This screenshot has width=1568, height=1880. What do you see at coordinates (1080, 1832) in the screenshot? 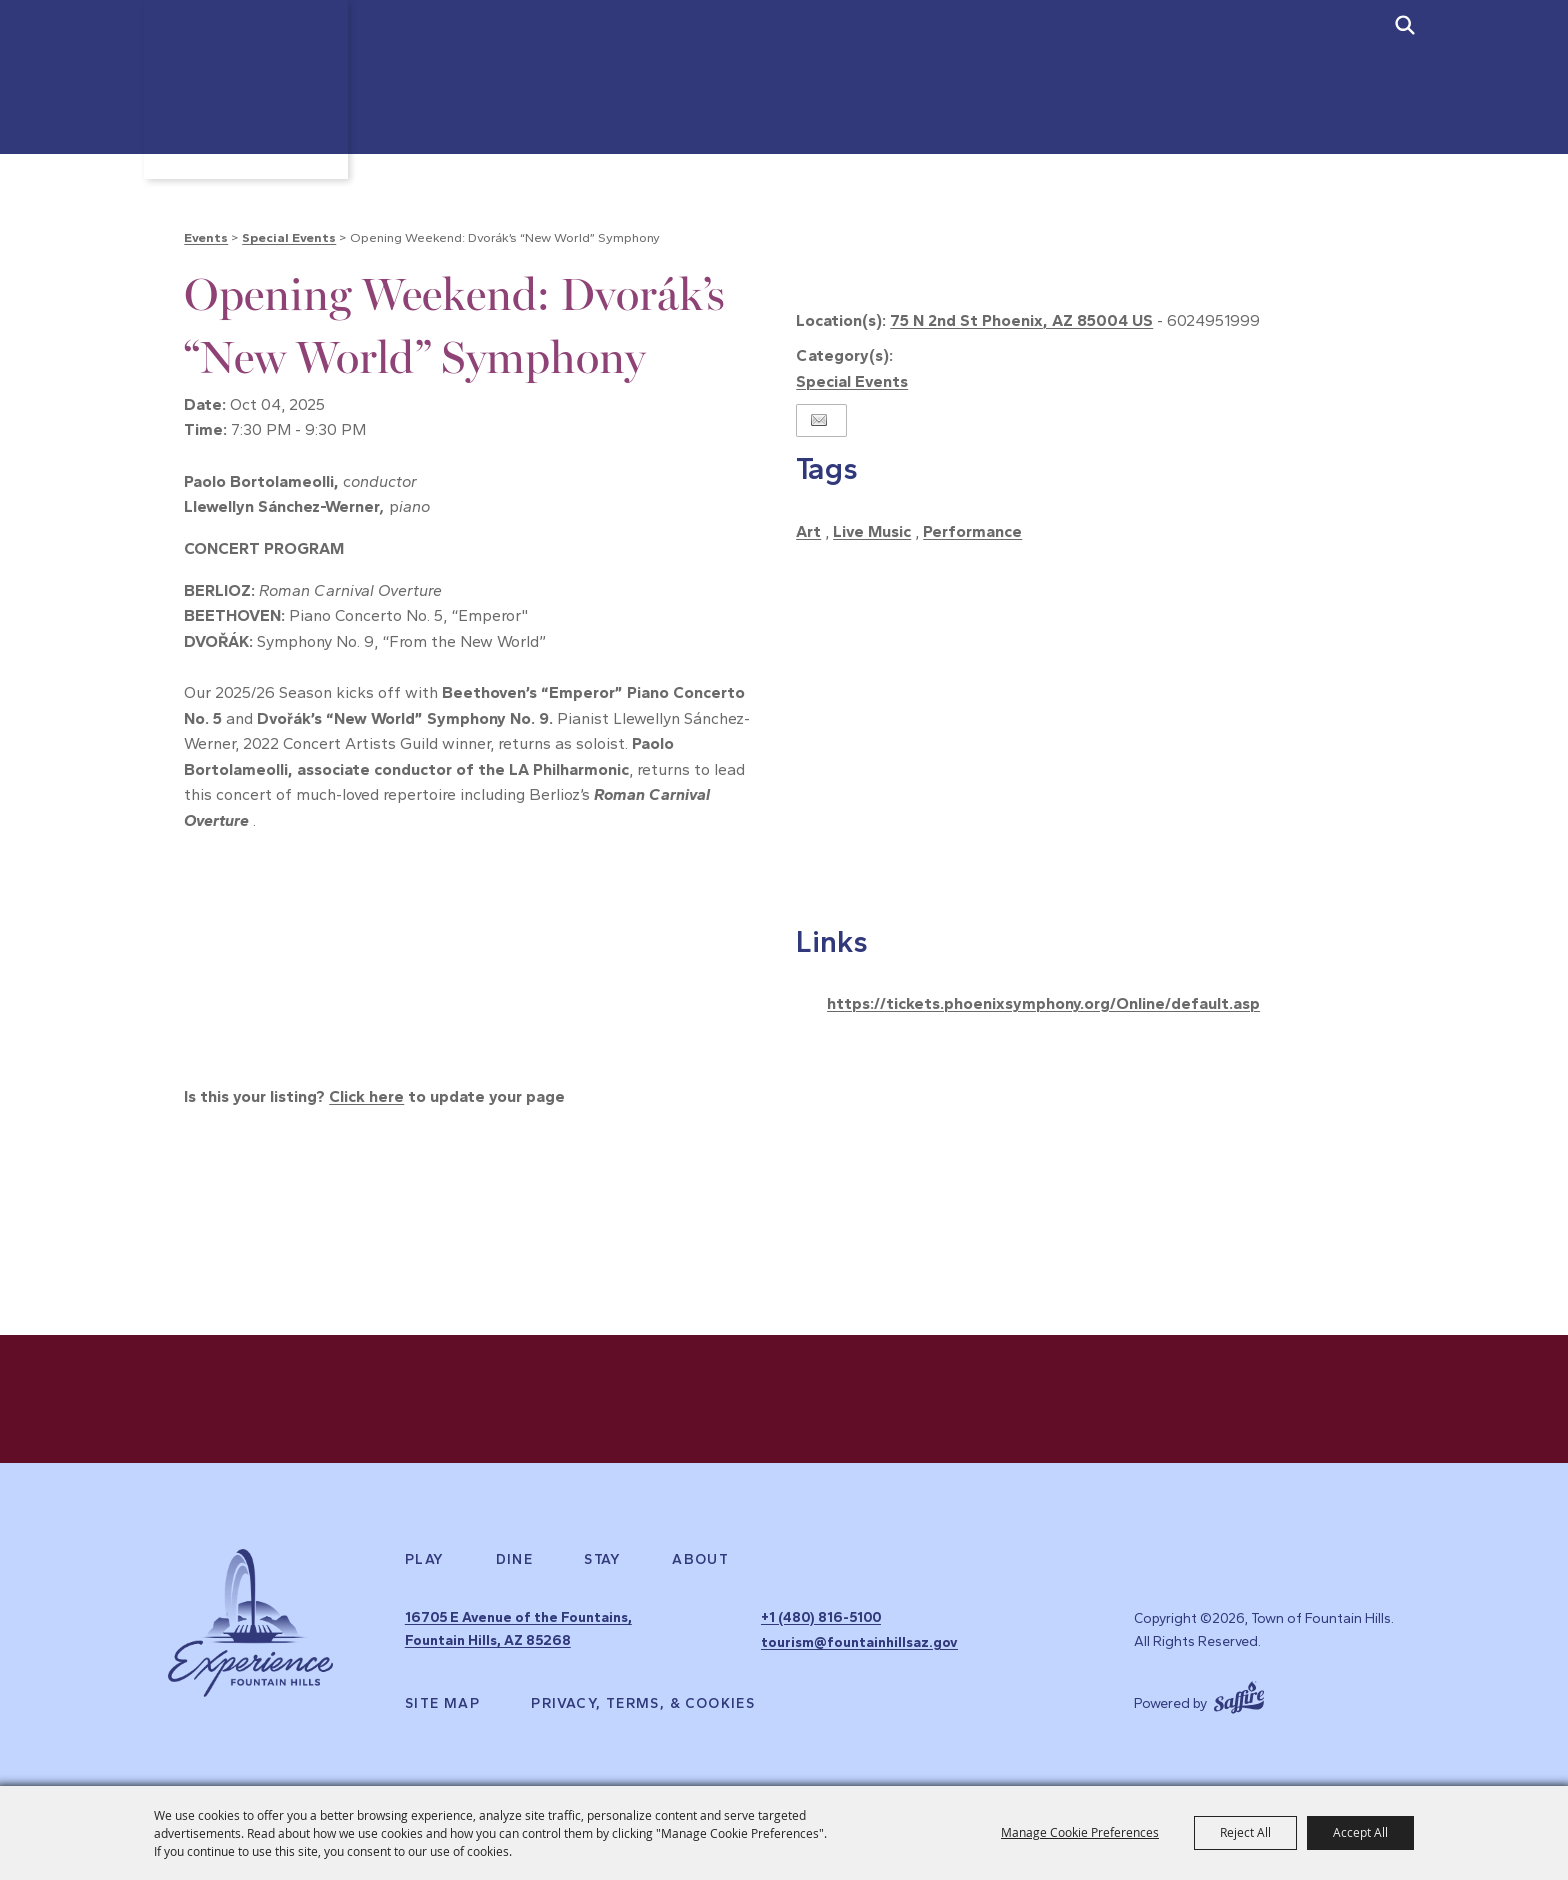
I see `Manage Cookie Preferences [button]` at bounding box center [1080, 1832].